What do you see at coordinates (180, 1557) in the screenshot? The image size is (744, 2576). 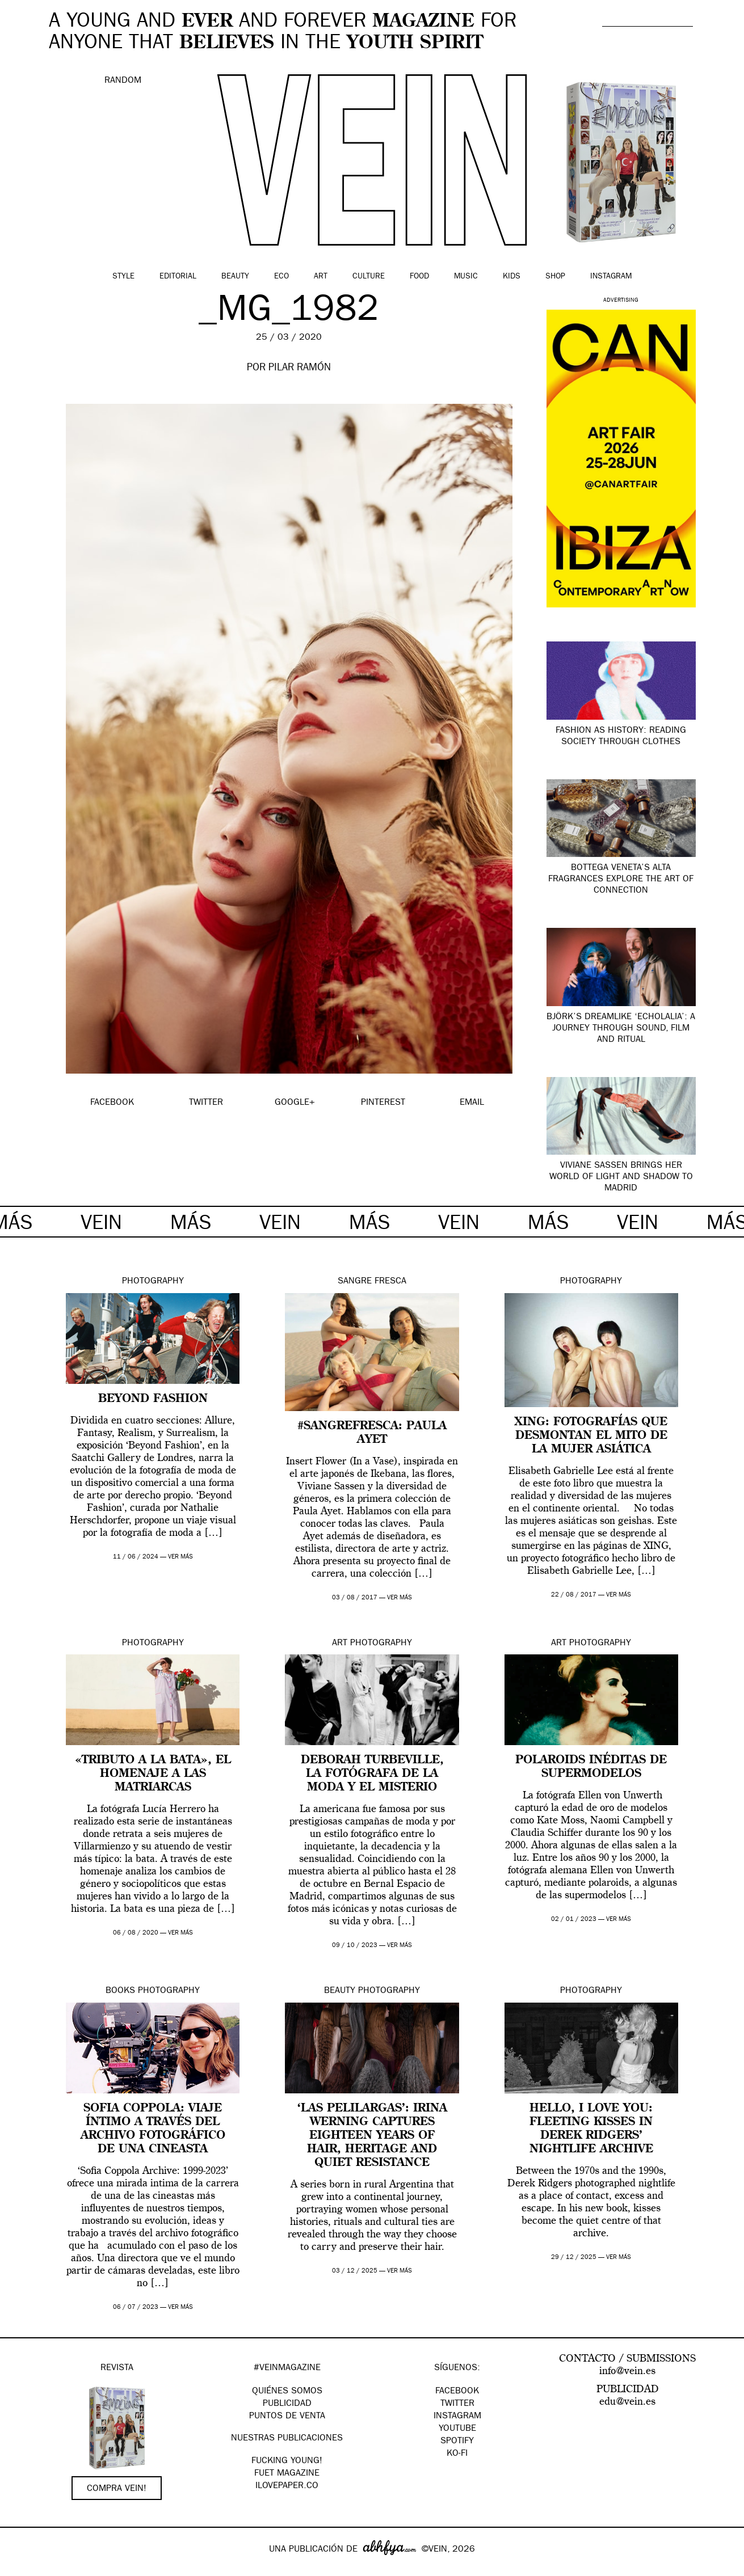 I see `ver más` at bounding box center [180, 1557].